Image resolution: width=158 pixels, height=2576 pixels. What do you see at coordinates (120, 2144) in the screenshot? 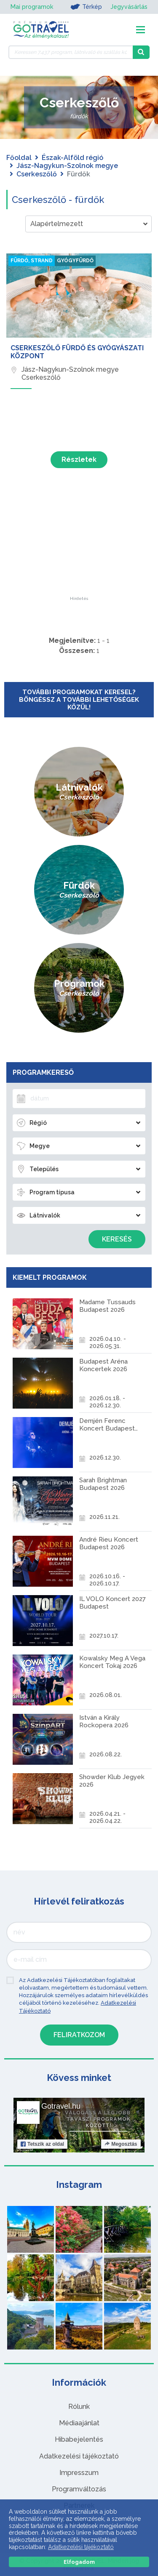
I see `Megosztás` at bounding box center [120, 2144].